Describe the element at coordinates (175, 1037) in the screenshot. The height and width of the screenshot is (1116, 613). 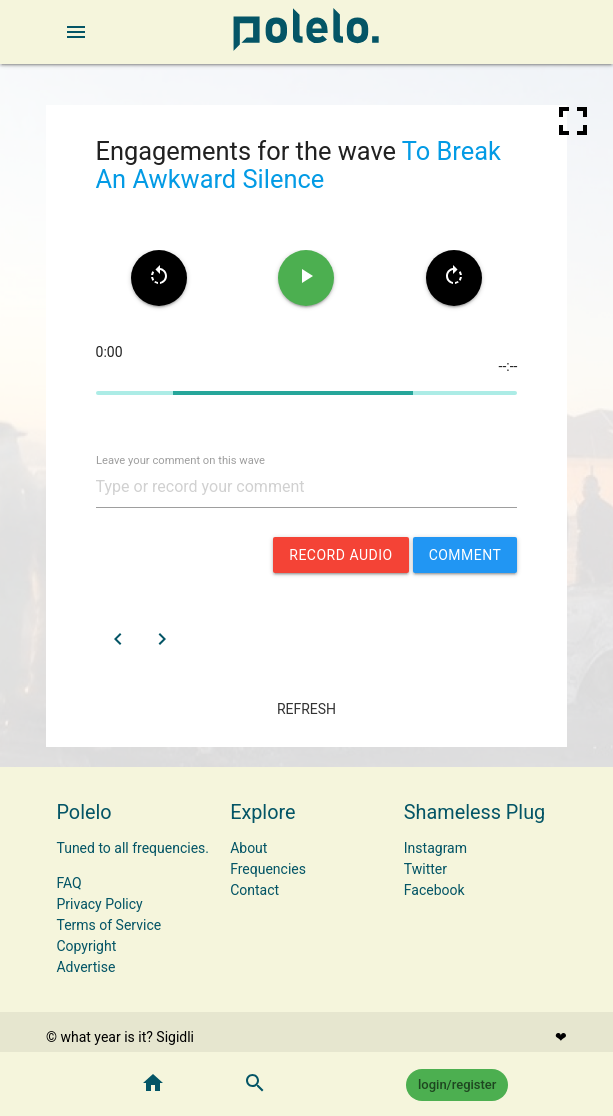
I see `Sigidli` at that location.